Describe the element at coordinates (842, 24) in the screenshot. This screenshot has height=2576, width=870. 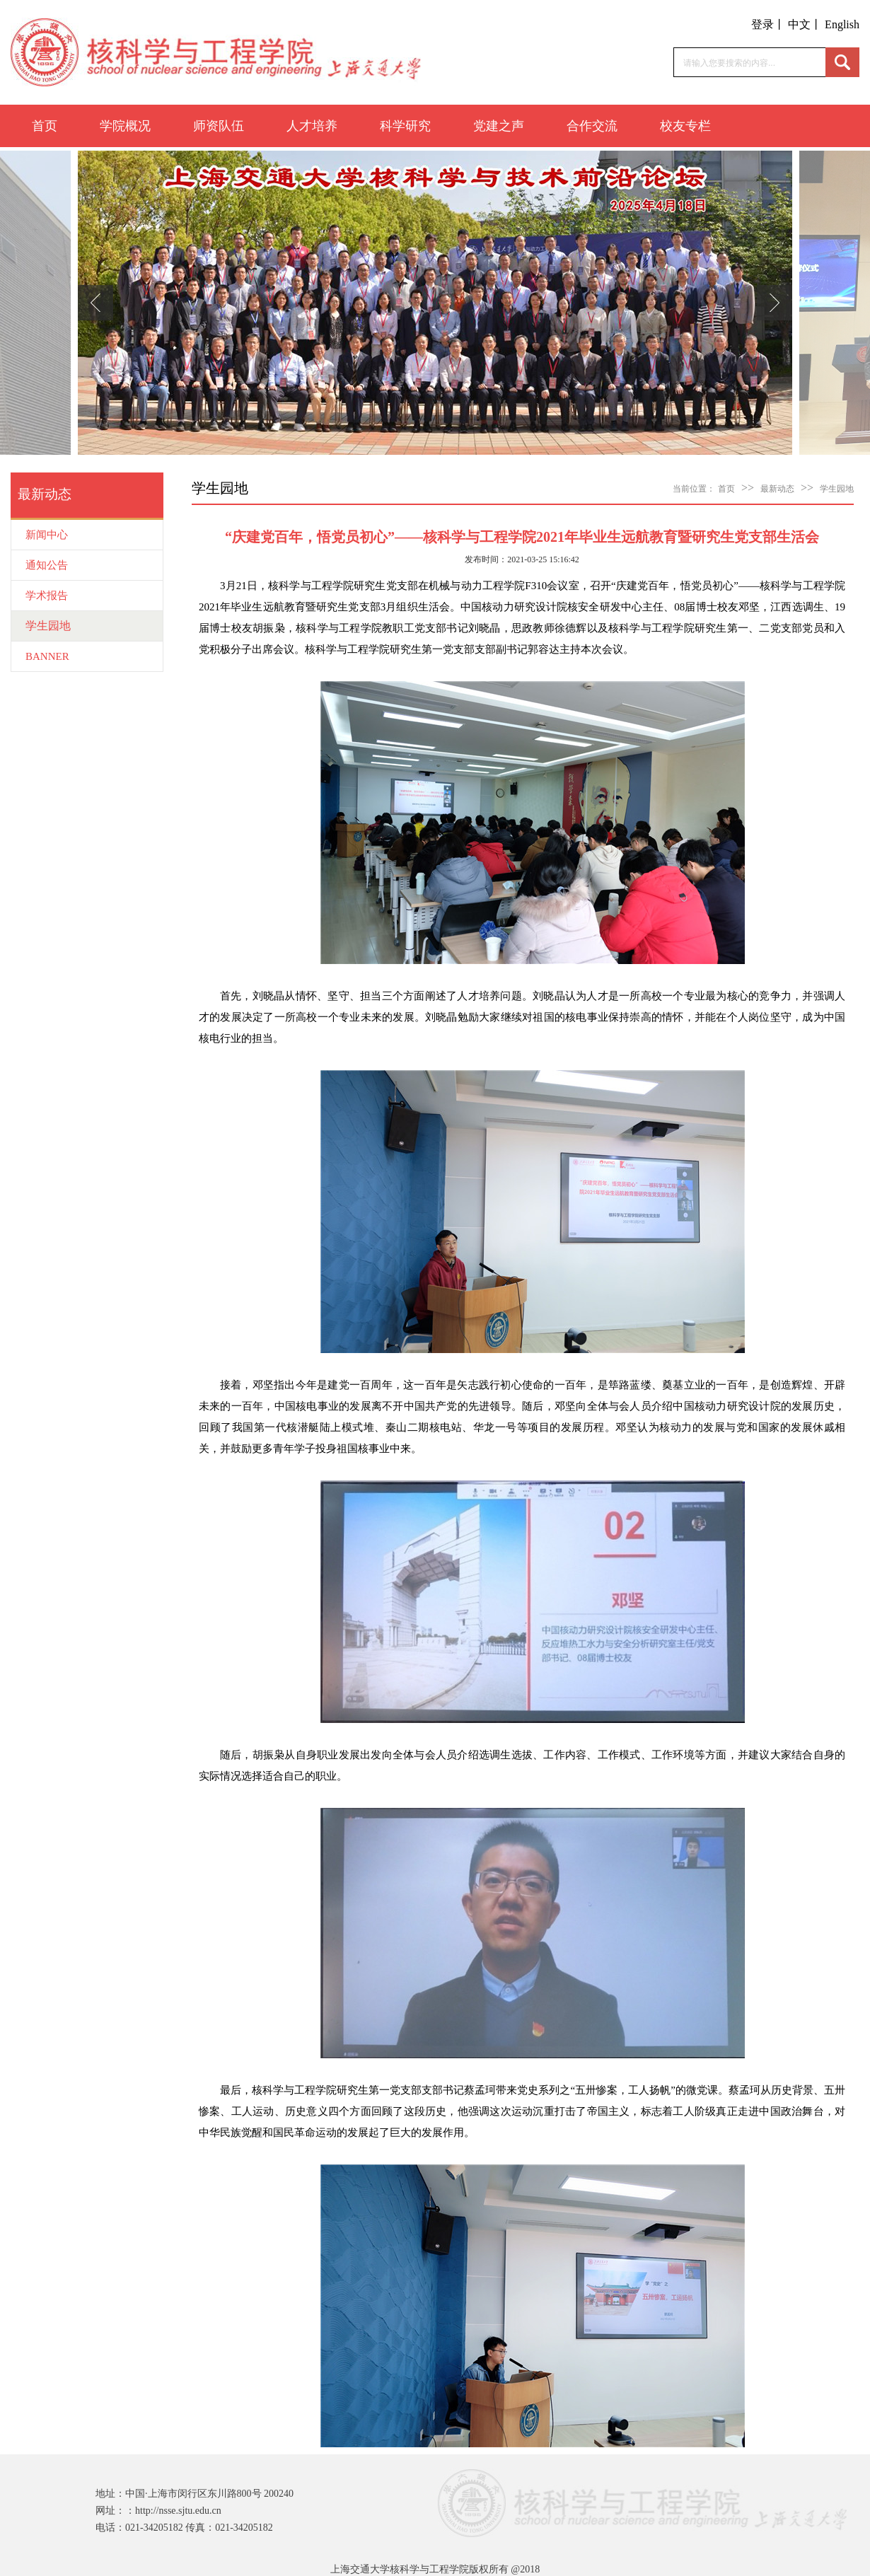
I see `English` at that location.